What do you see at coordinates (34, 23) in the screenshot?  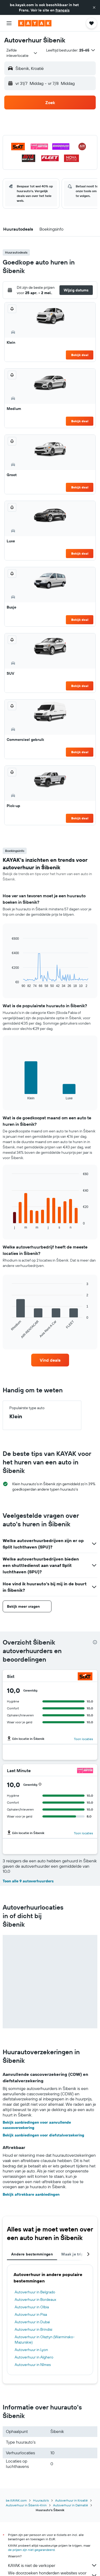 I see `[Ga naar de startpagina van kayak]` at bounding box center [34, 23].